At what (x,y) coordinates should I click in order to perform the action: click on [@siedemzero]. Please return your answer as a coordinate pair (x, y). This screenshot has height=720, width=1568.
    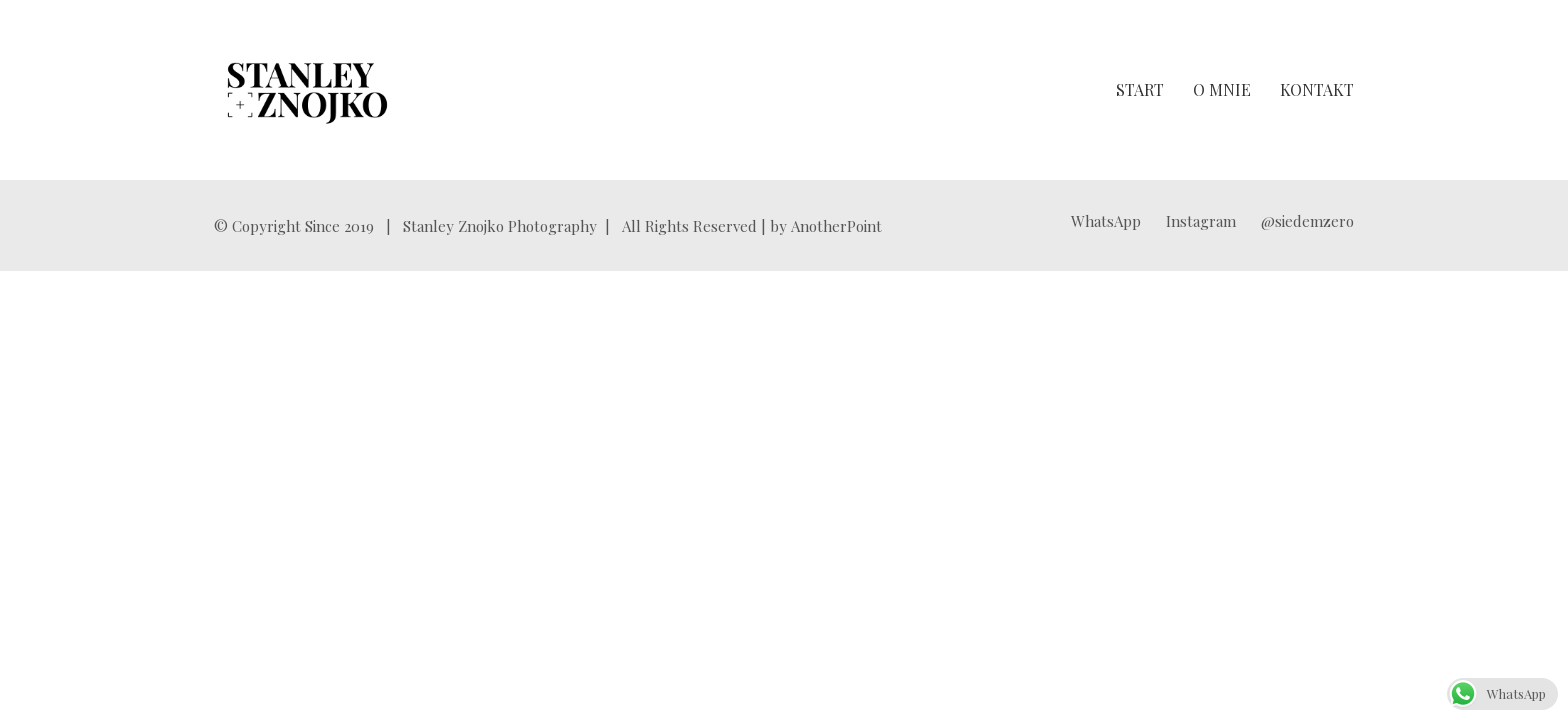
    Looking at the image, I should click on (1307, 221).